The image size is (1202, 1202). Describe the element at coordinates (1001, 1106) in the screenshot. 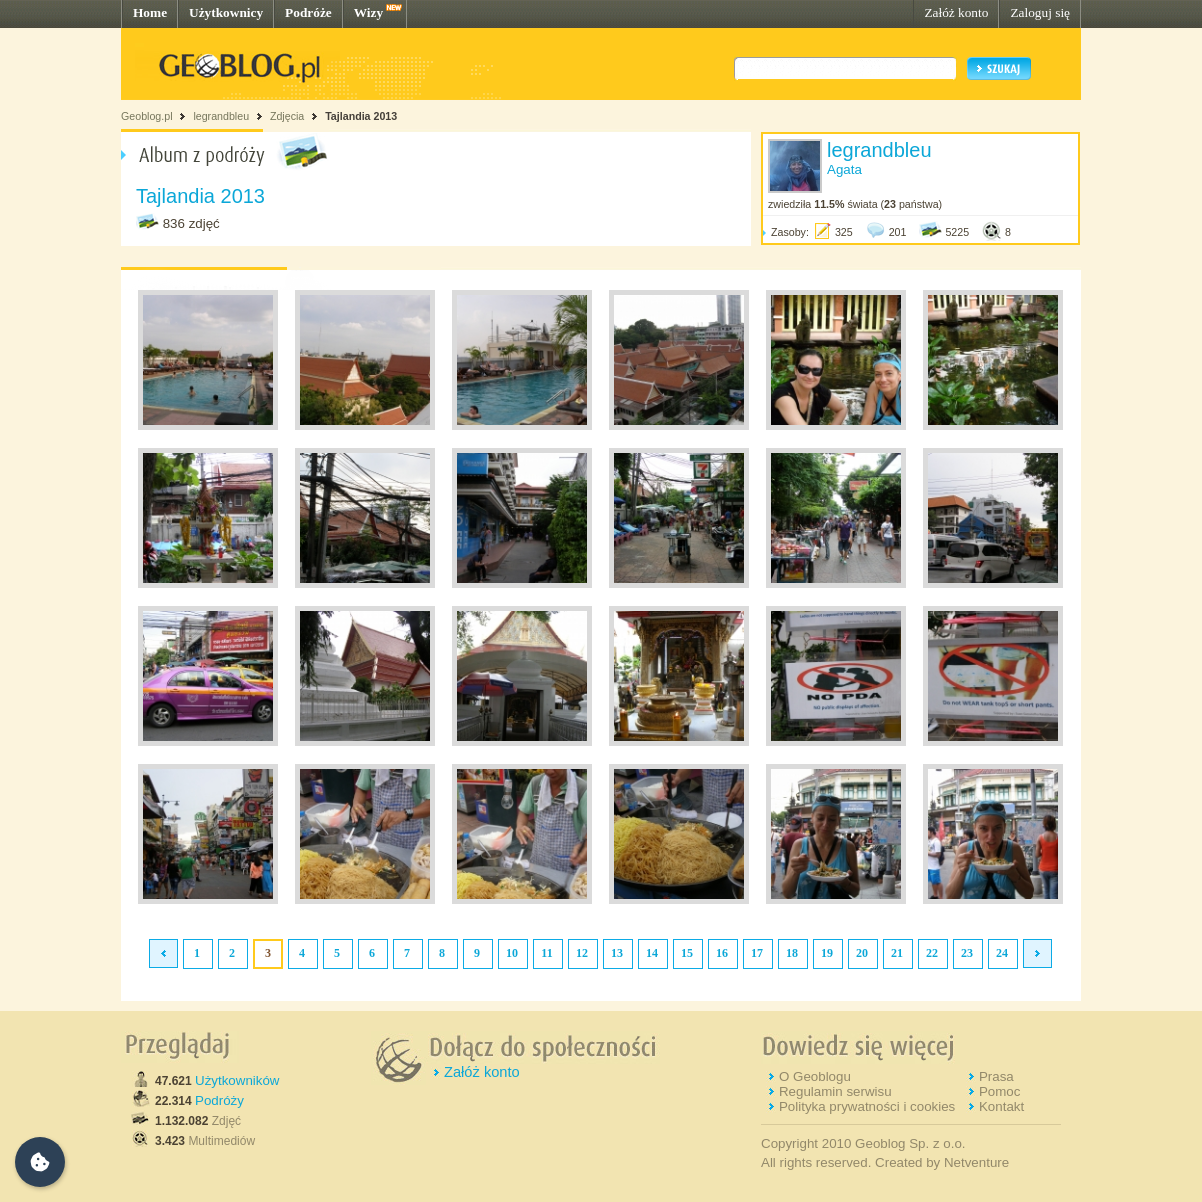

I see `Kontakt` at that location.